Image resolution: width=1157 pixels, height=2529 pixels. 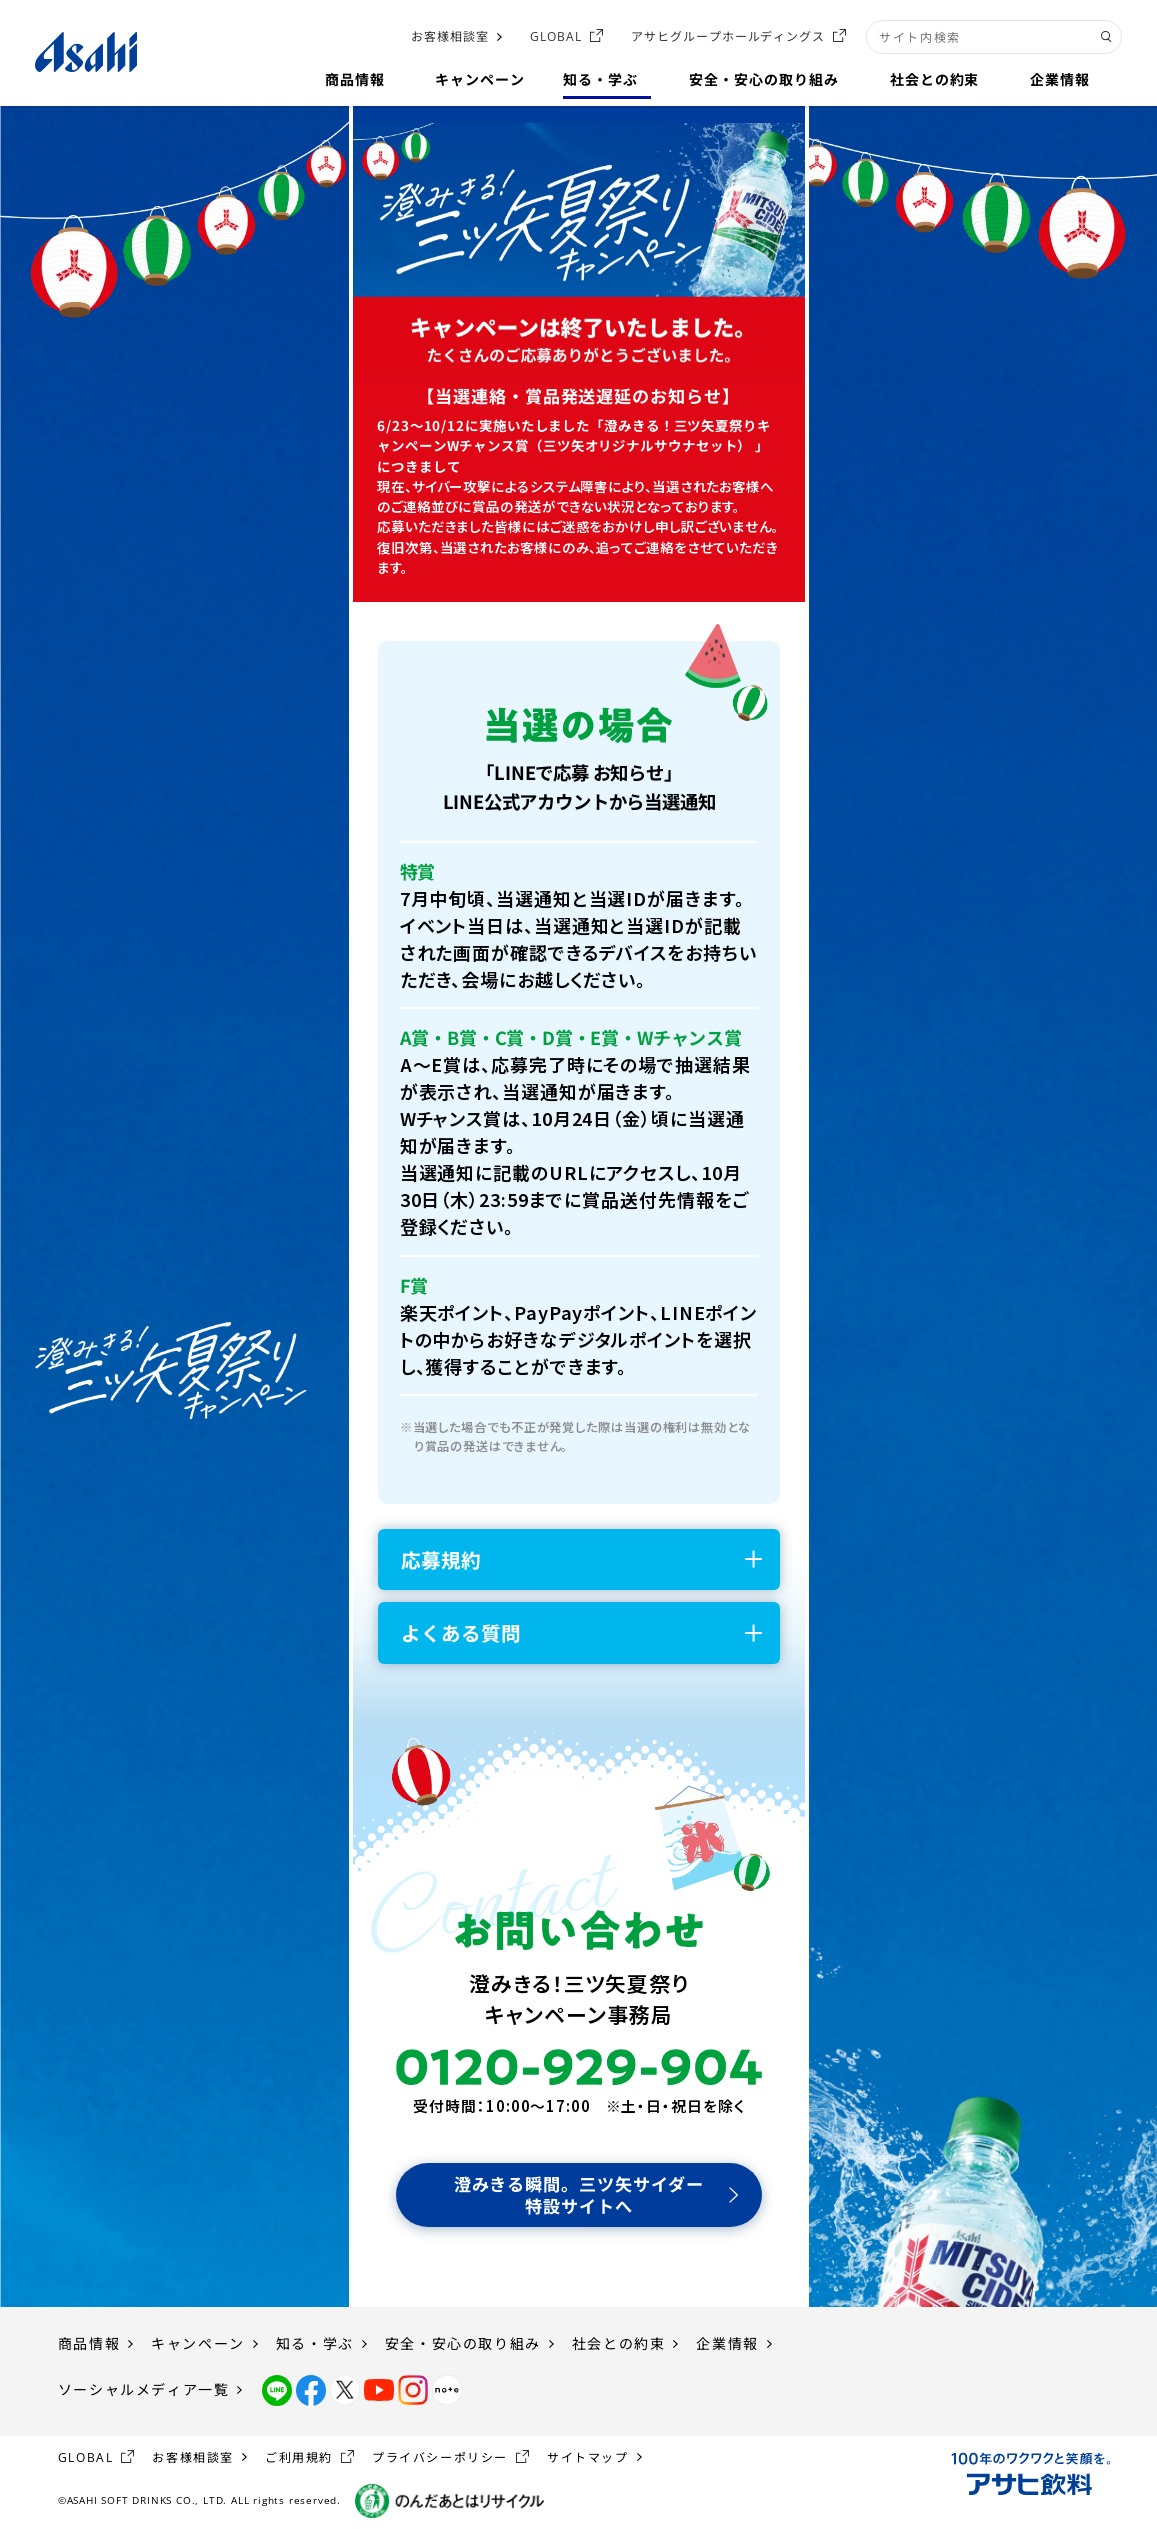 I want to click on アサヒグループホールディングス, so click(x=728, y=36).